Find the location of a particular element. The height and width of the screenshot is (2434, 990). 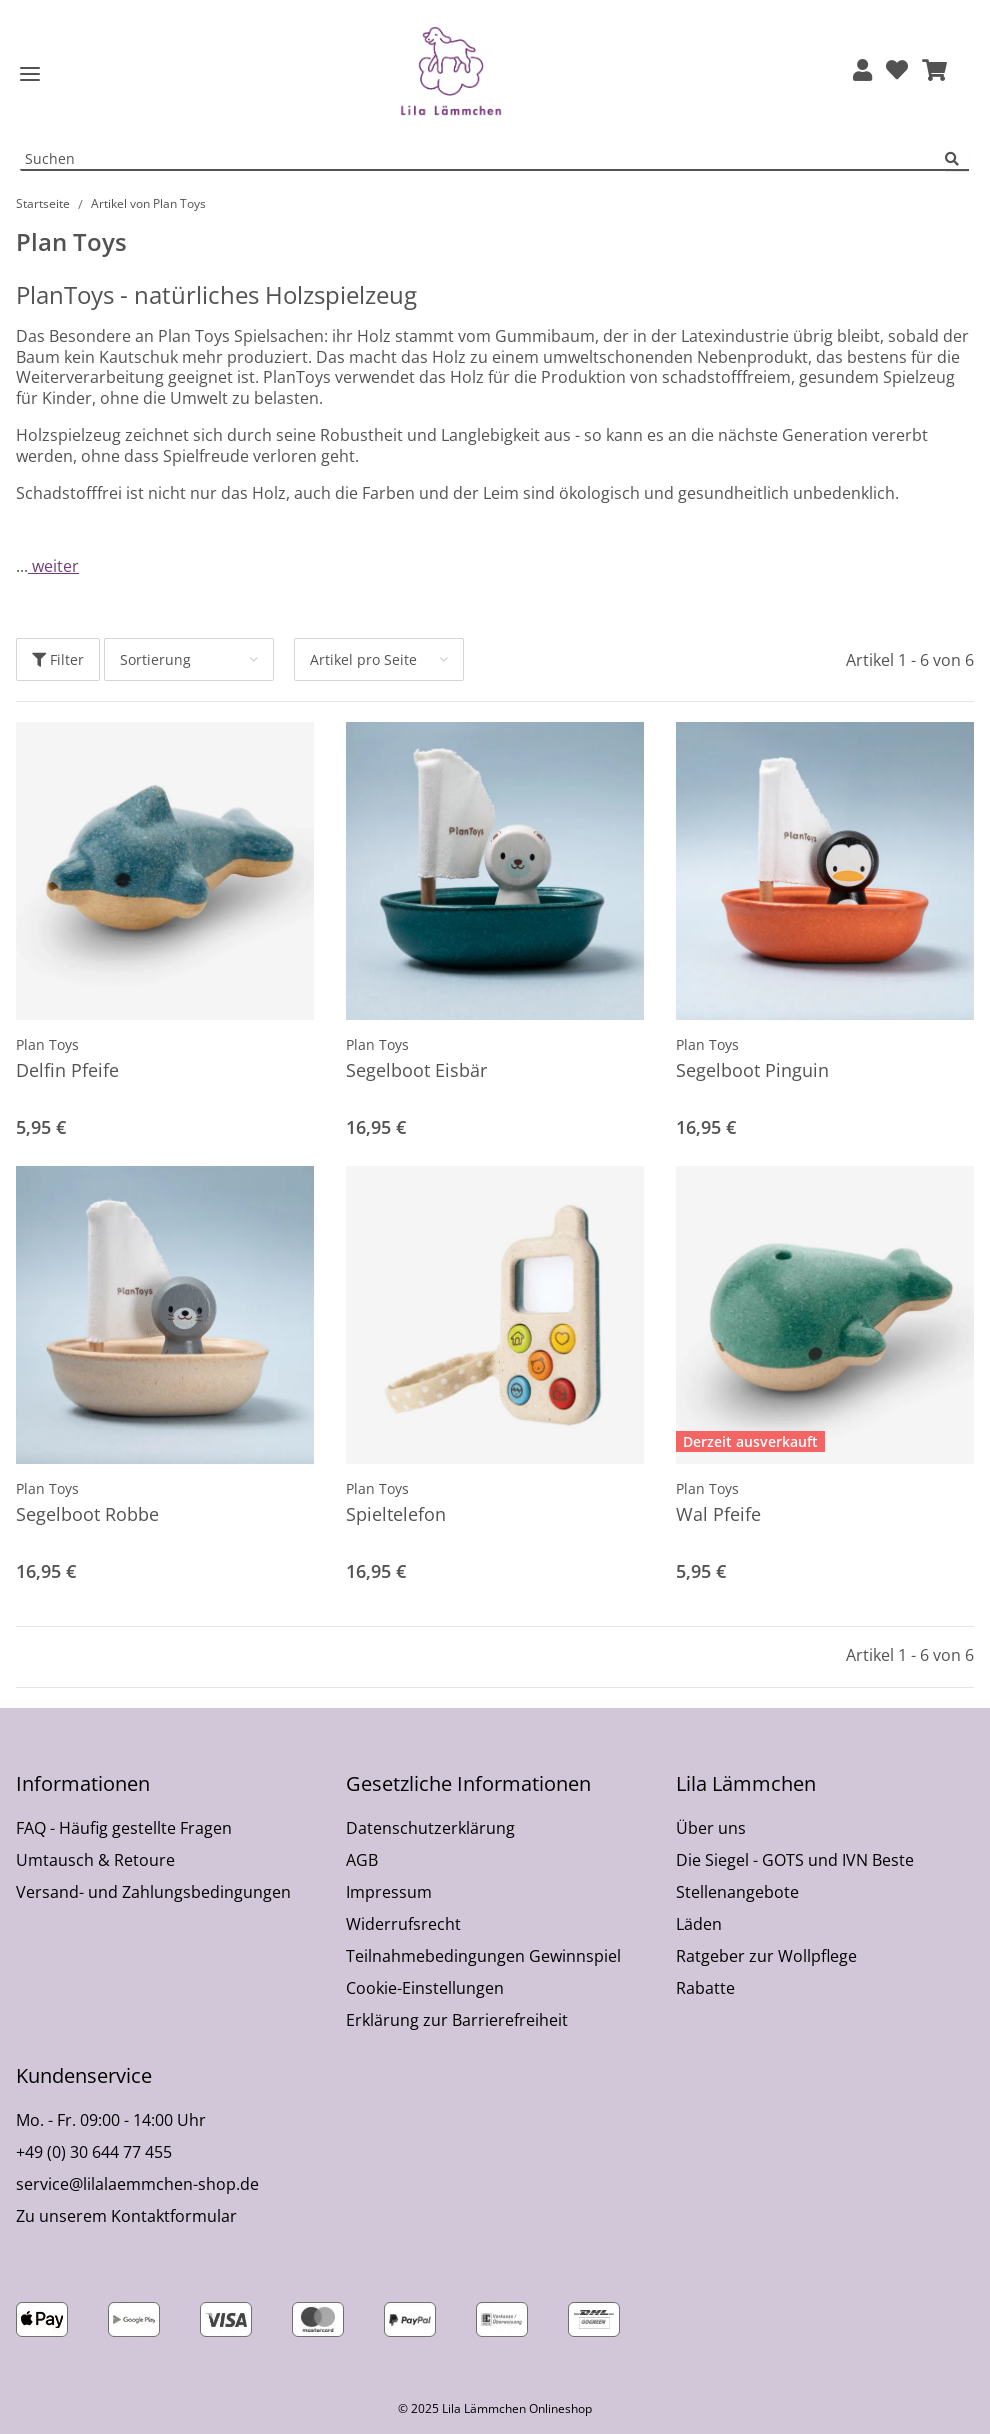

[button] is located at coordinates (862, 71).